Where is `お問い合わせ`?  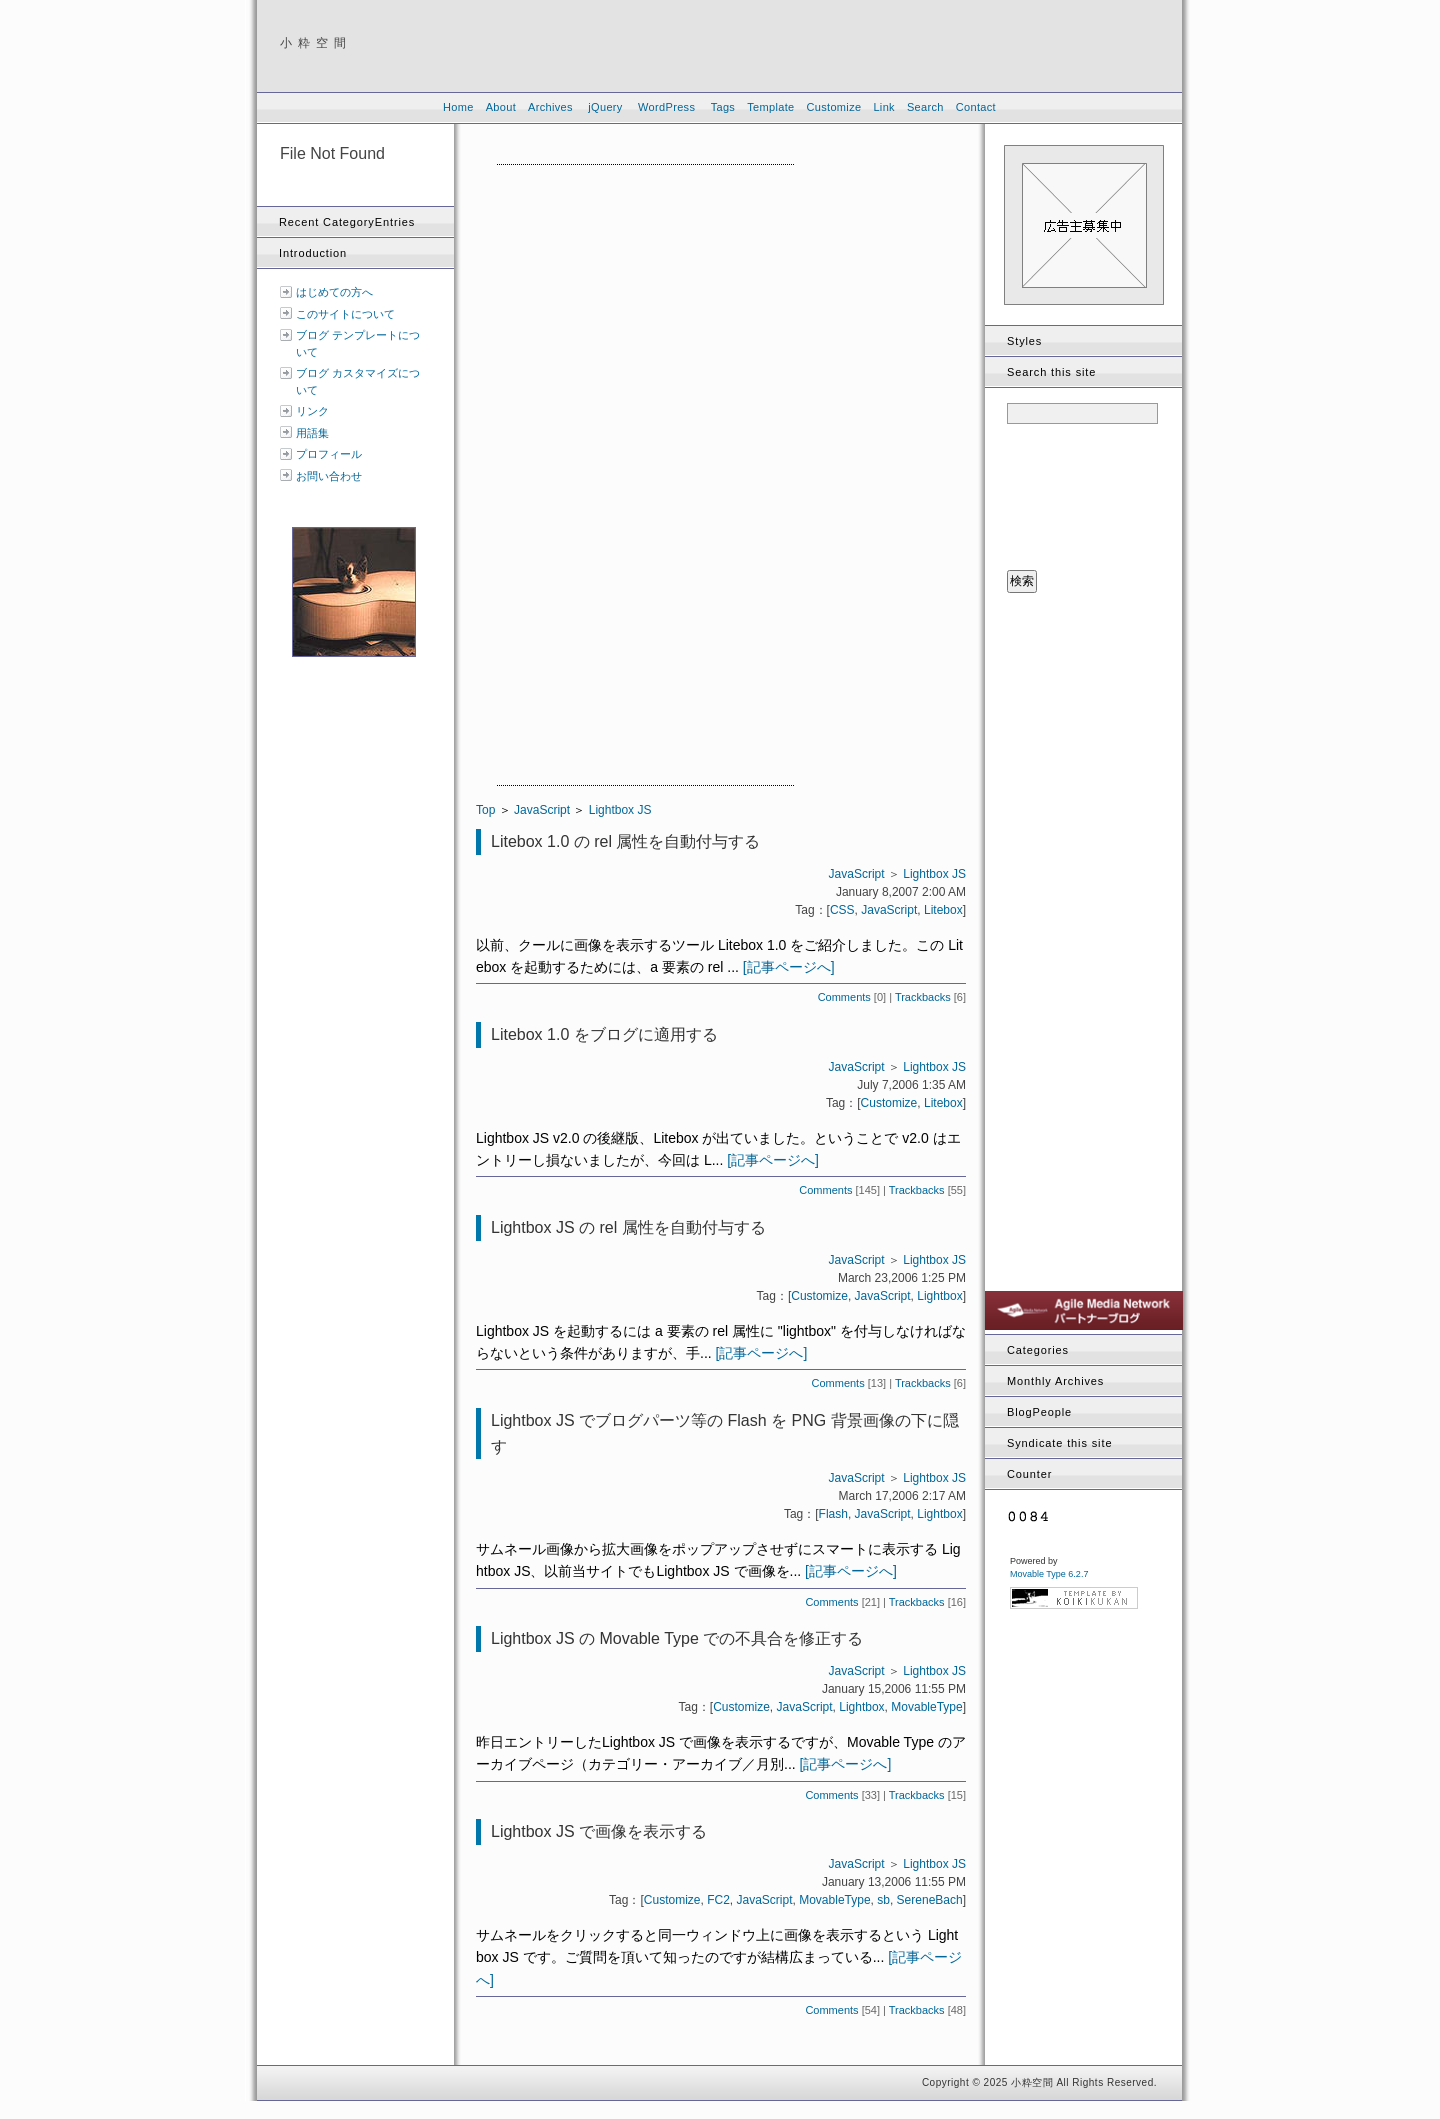 お問い合わせ is located at coordinates (329, 476).